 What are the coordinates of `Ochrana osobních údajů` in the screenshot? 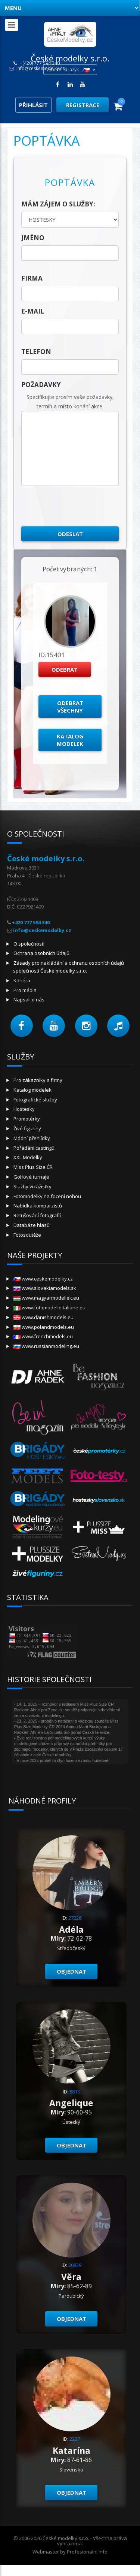 It's located at (41, 953).